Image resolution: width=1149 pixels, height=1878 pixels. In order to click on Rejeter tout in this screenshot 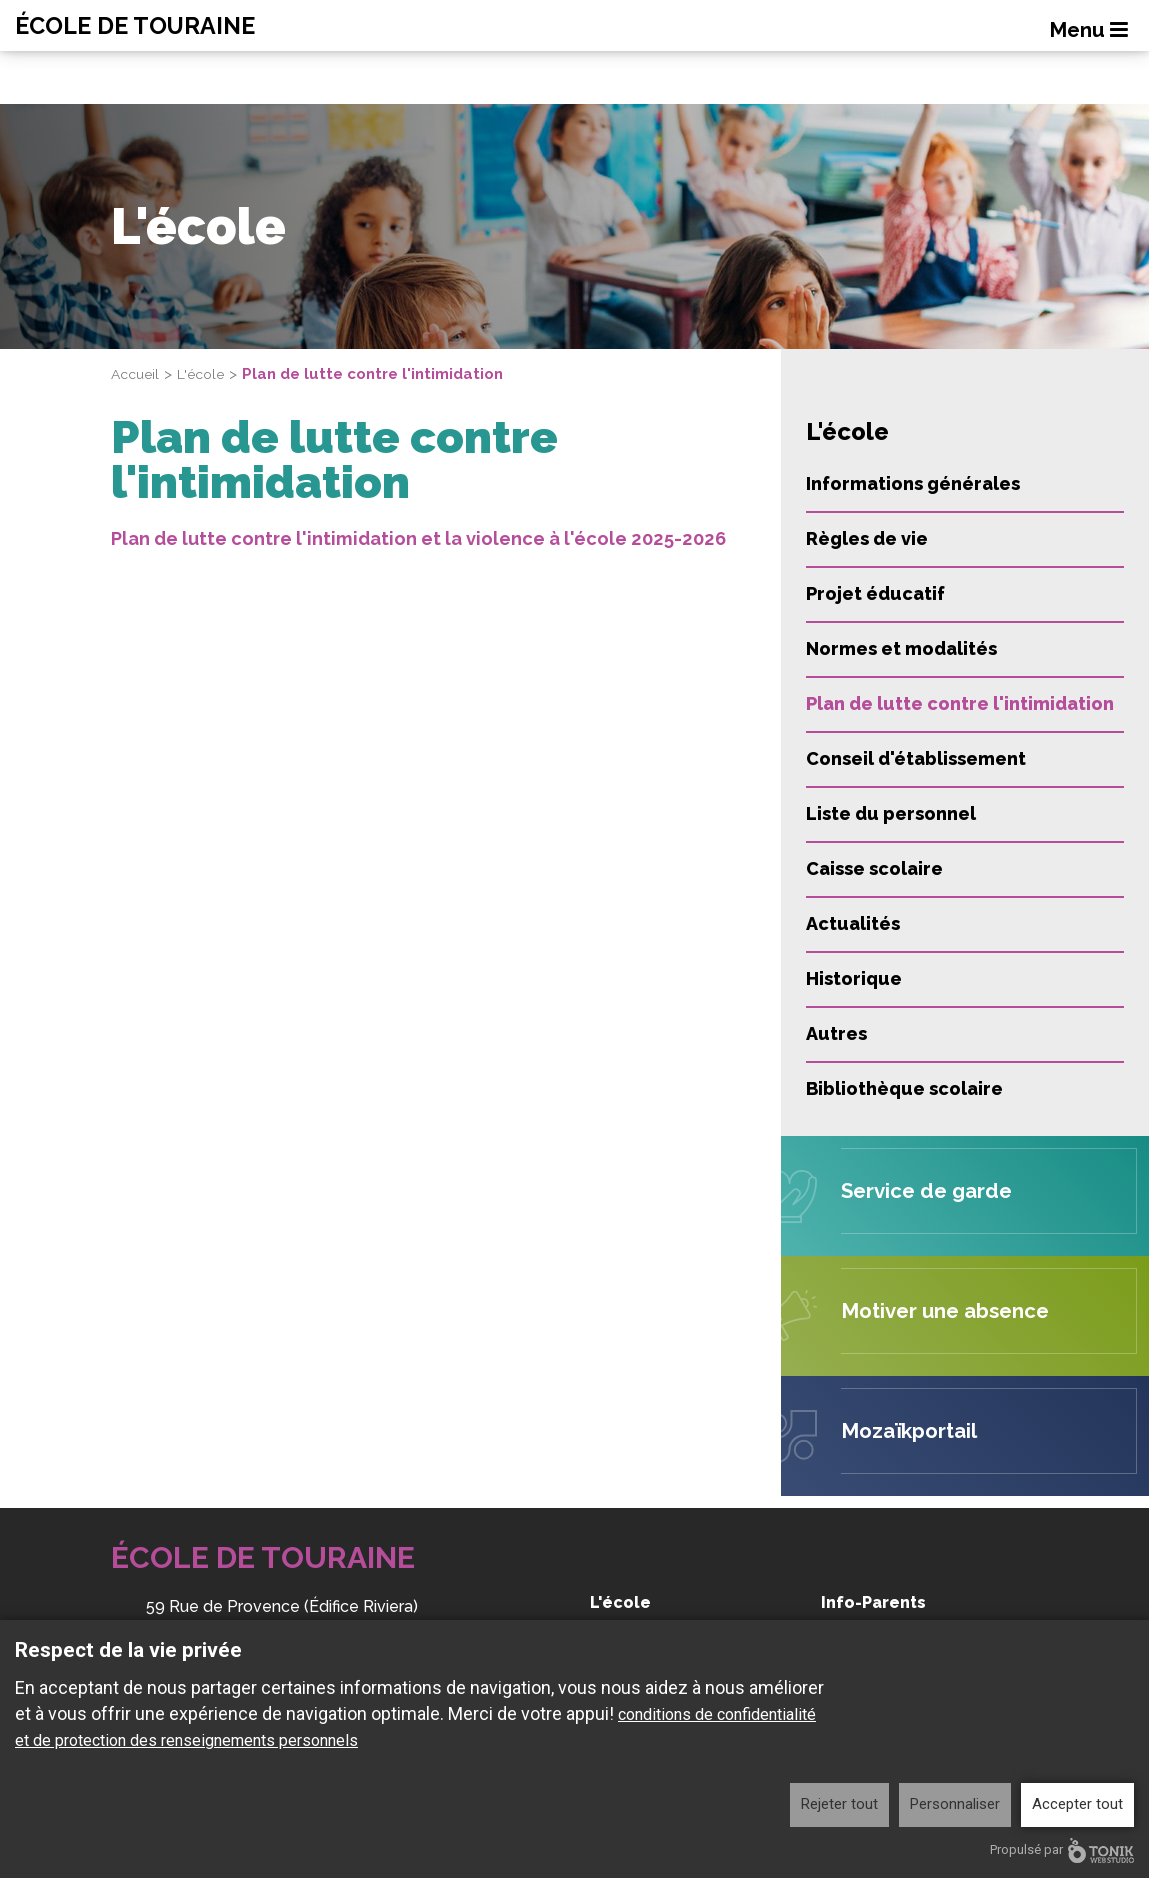, I will do `click(839, 1804)`.